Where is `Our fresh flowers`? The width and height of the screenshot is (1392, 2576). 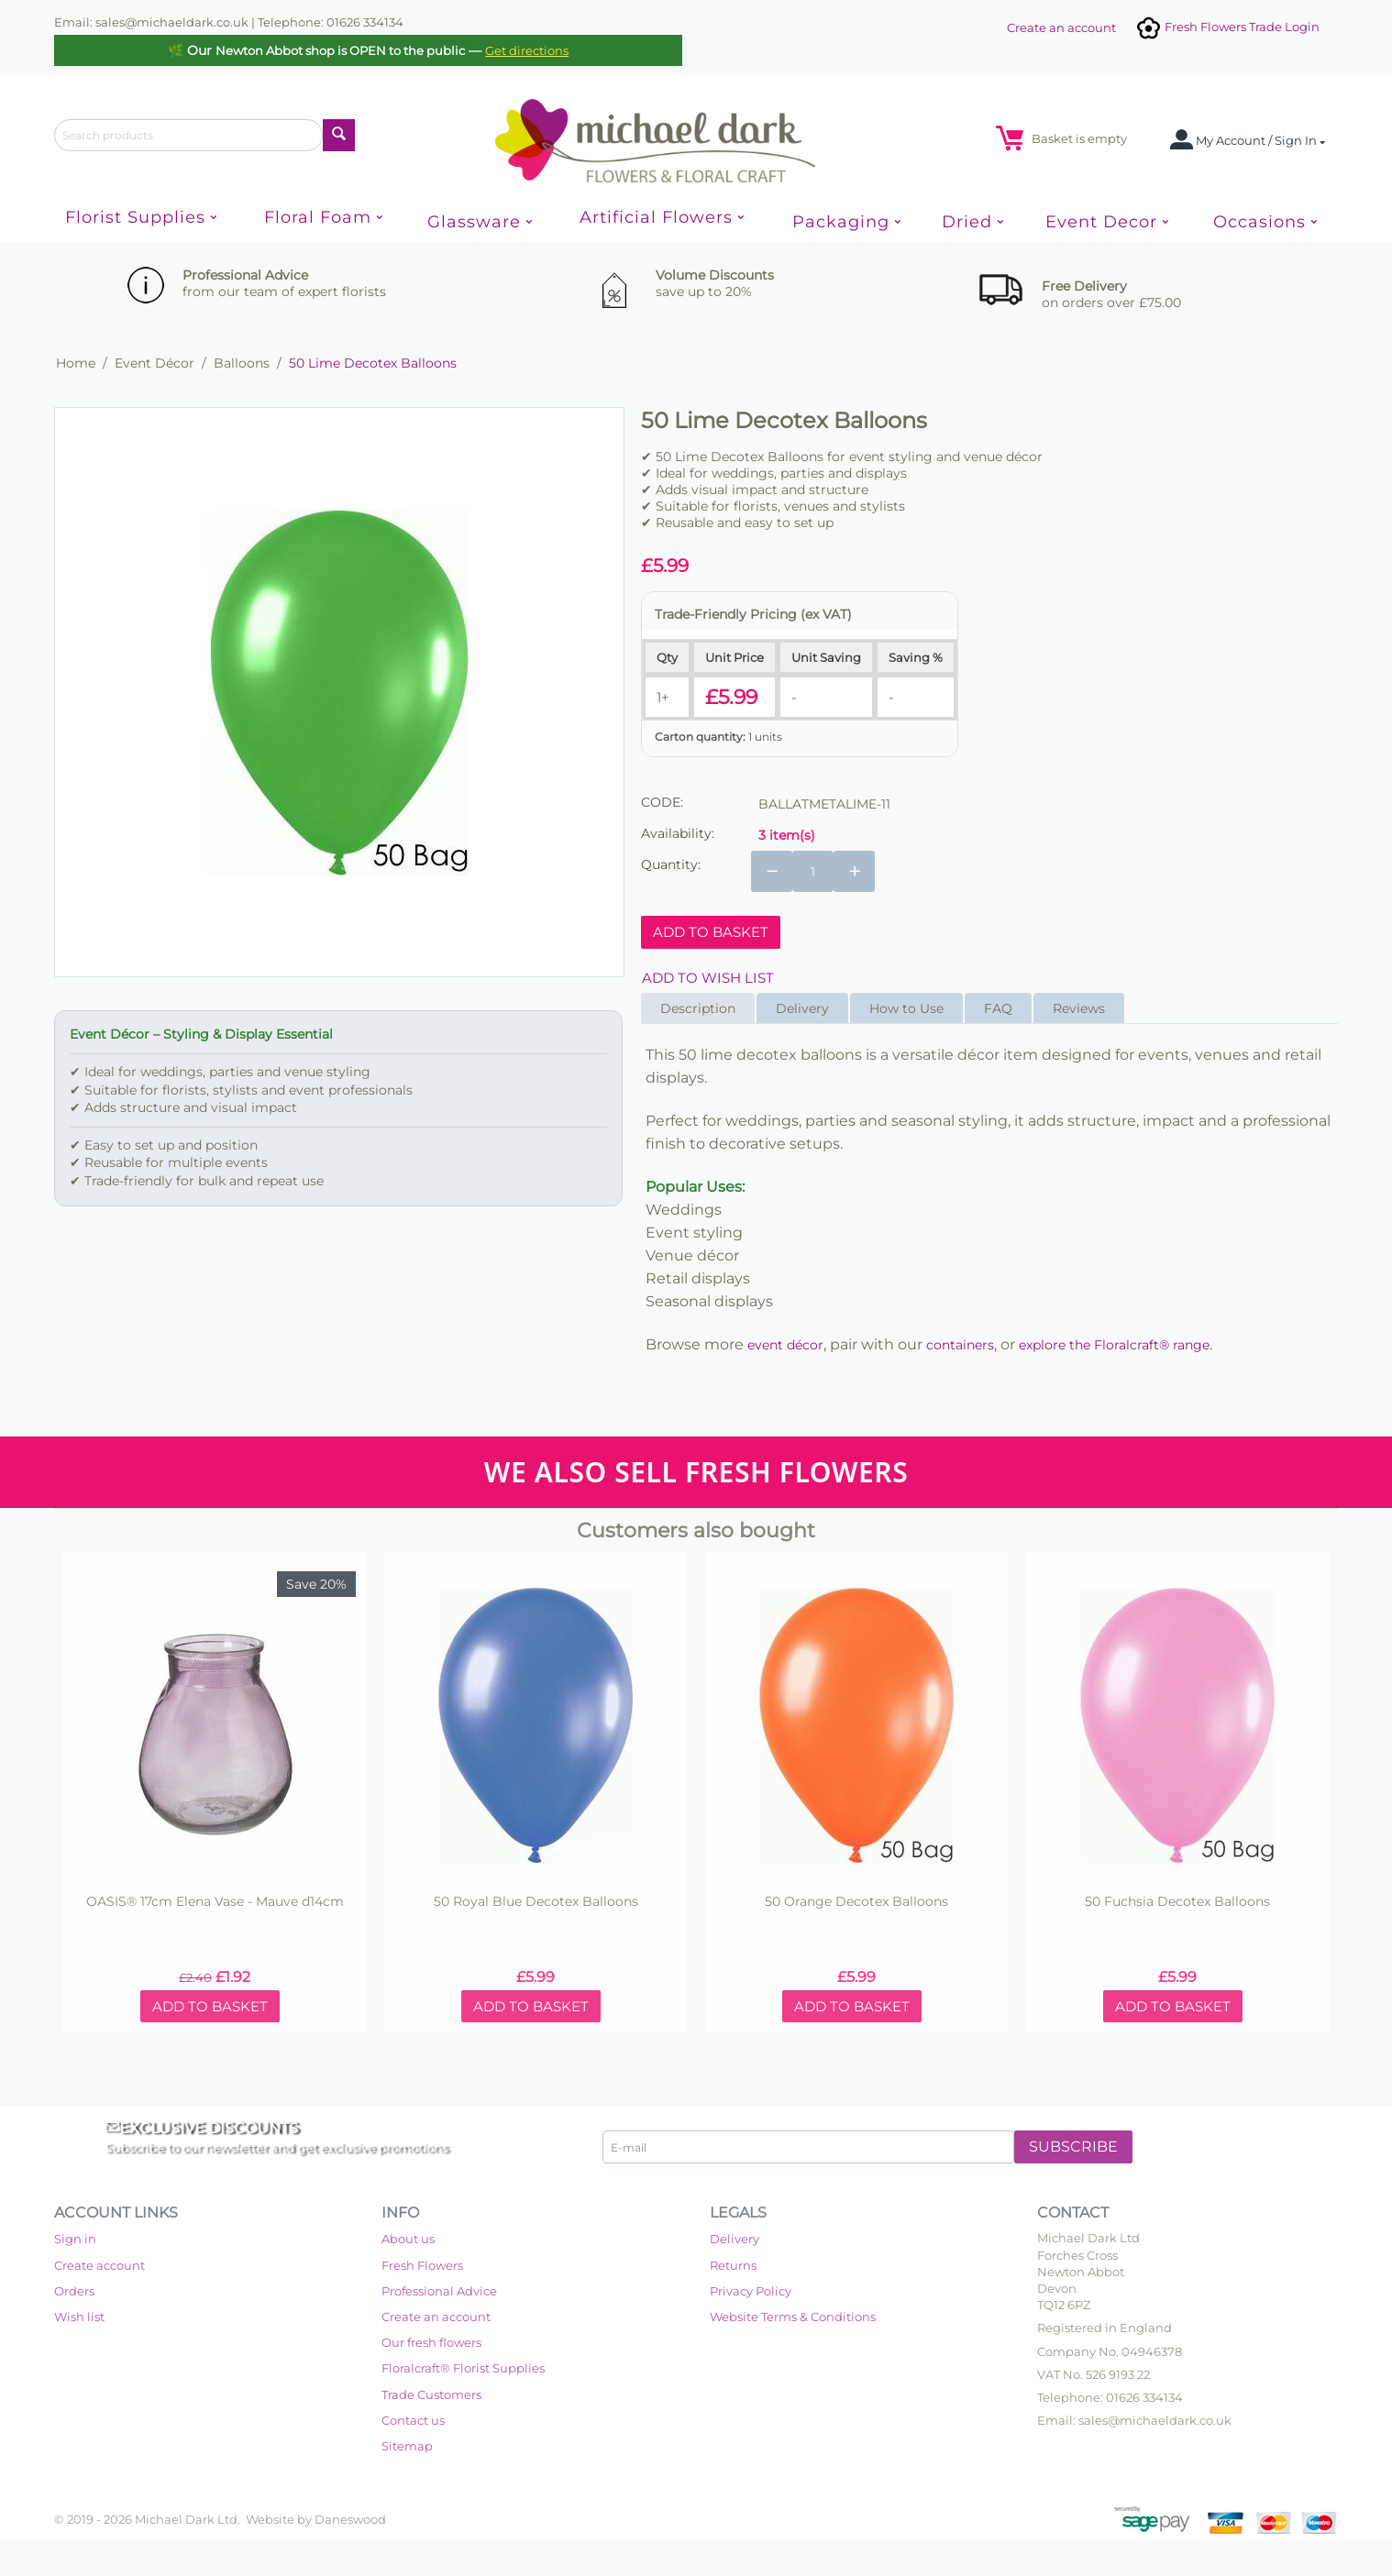 Our fresh flowers is located at coordinates (431, 2342).